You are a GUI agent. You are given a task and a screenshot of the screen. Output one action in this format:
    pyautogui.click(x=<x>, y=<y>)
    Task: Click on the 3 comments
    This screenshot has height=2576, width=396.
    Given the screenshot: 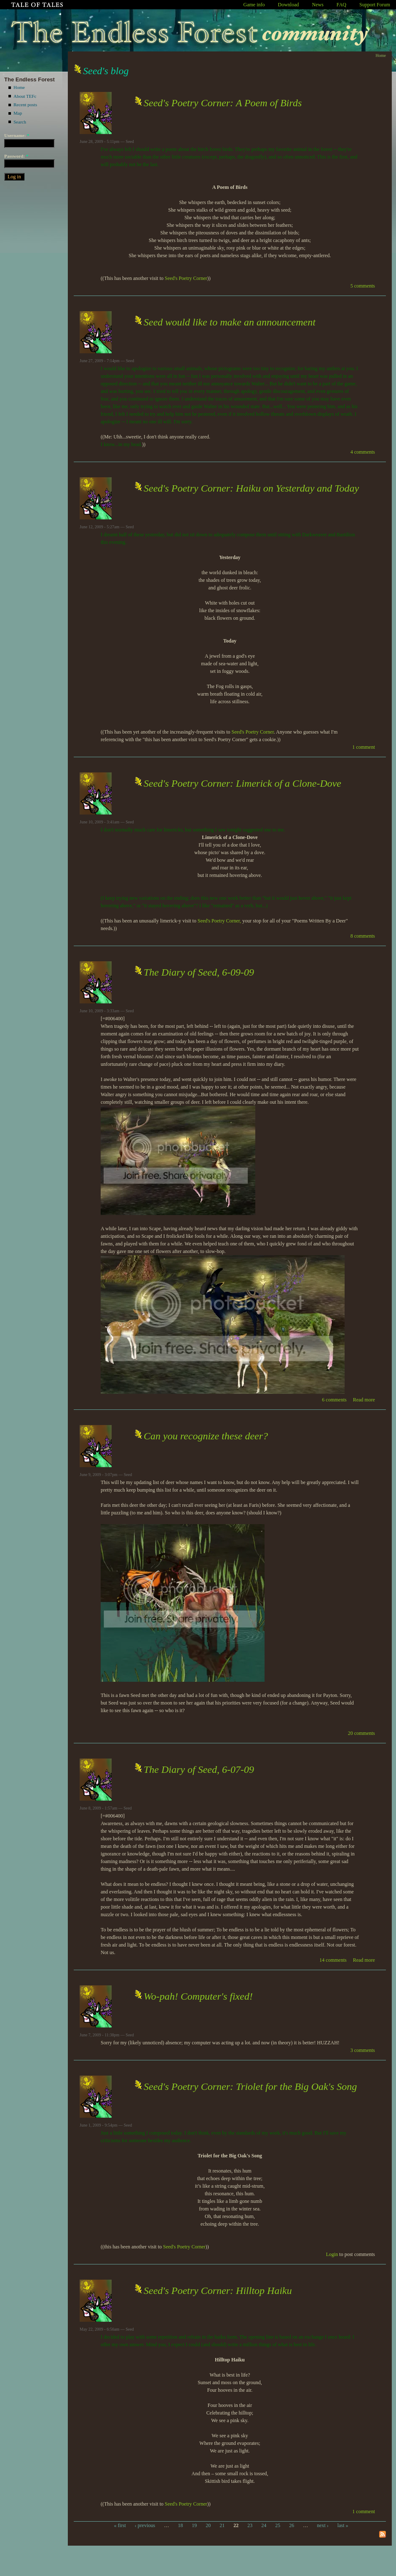 What is the action you would take?
    pyautogui.click(x=363, y=2050)
    